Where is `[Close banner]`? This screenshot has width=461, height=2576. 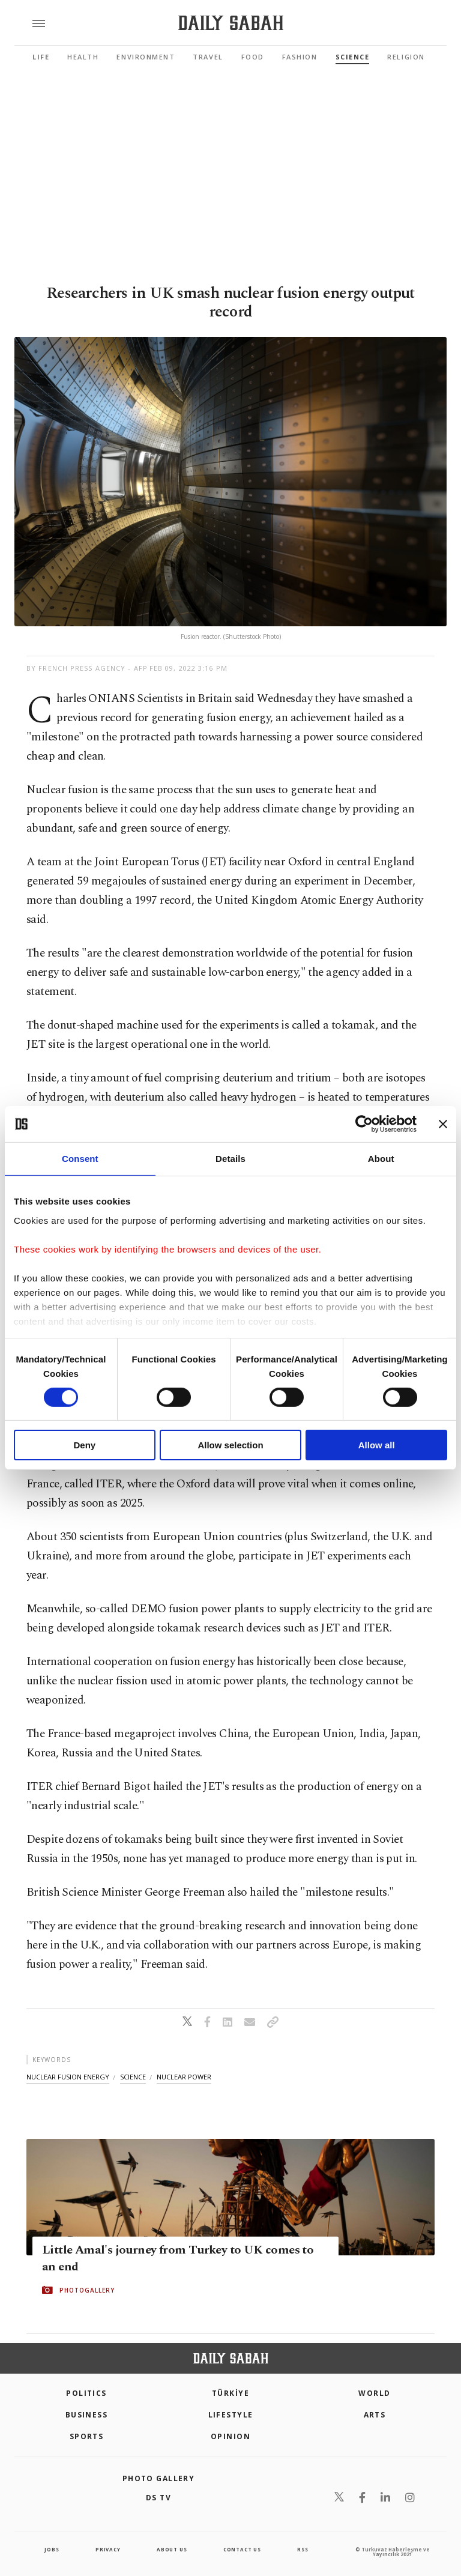 [Close banner] is located at coordinates (443, 1124).